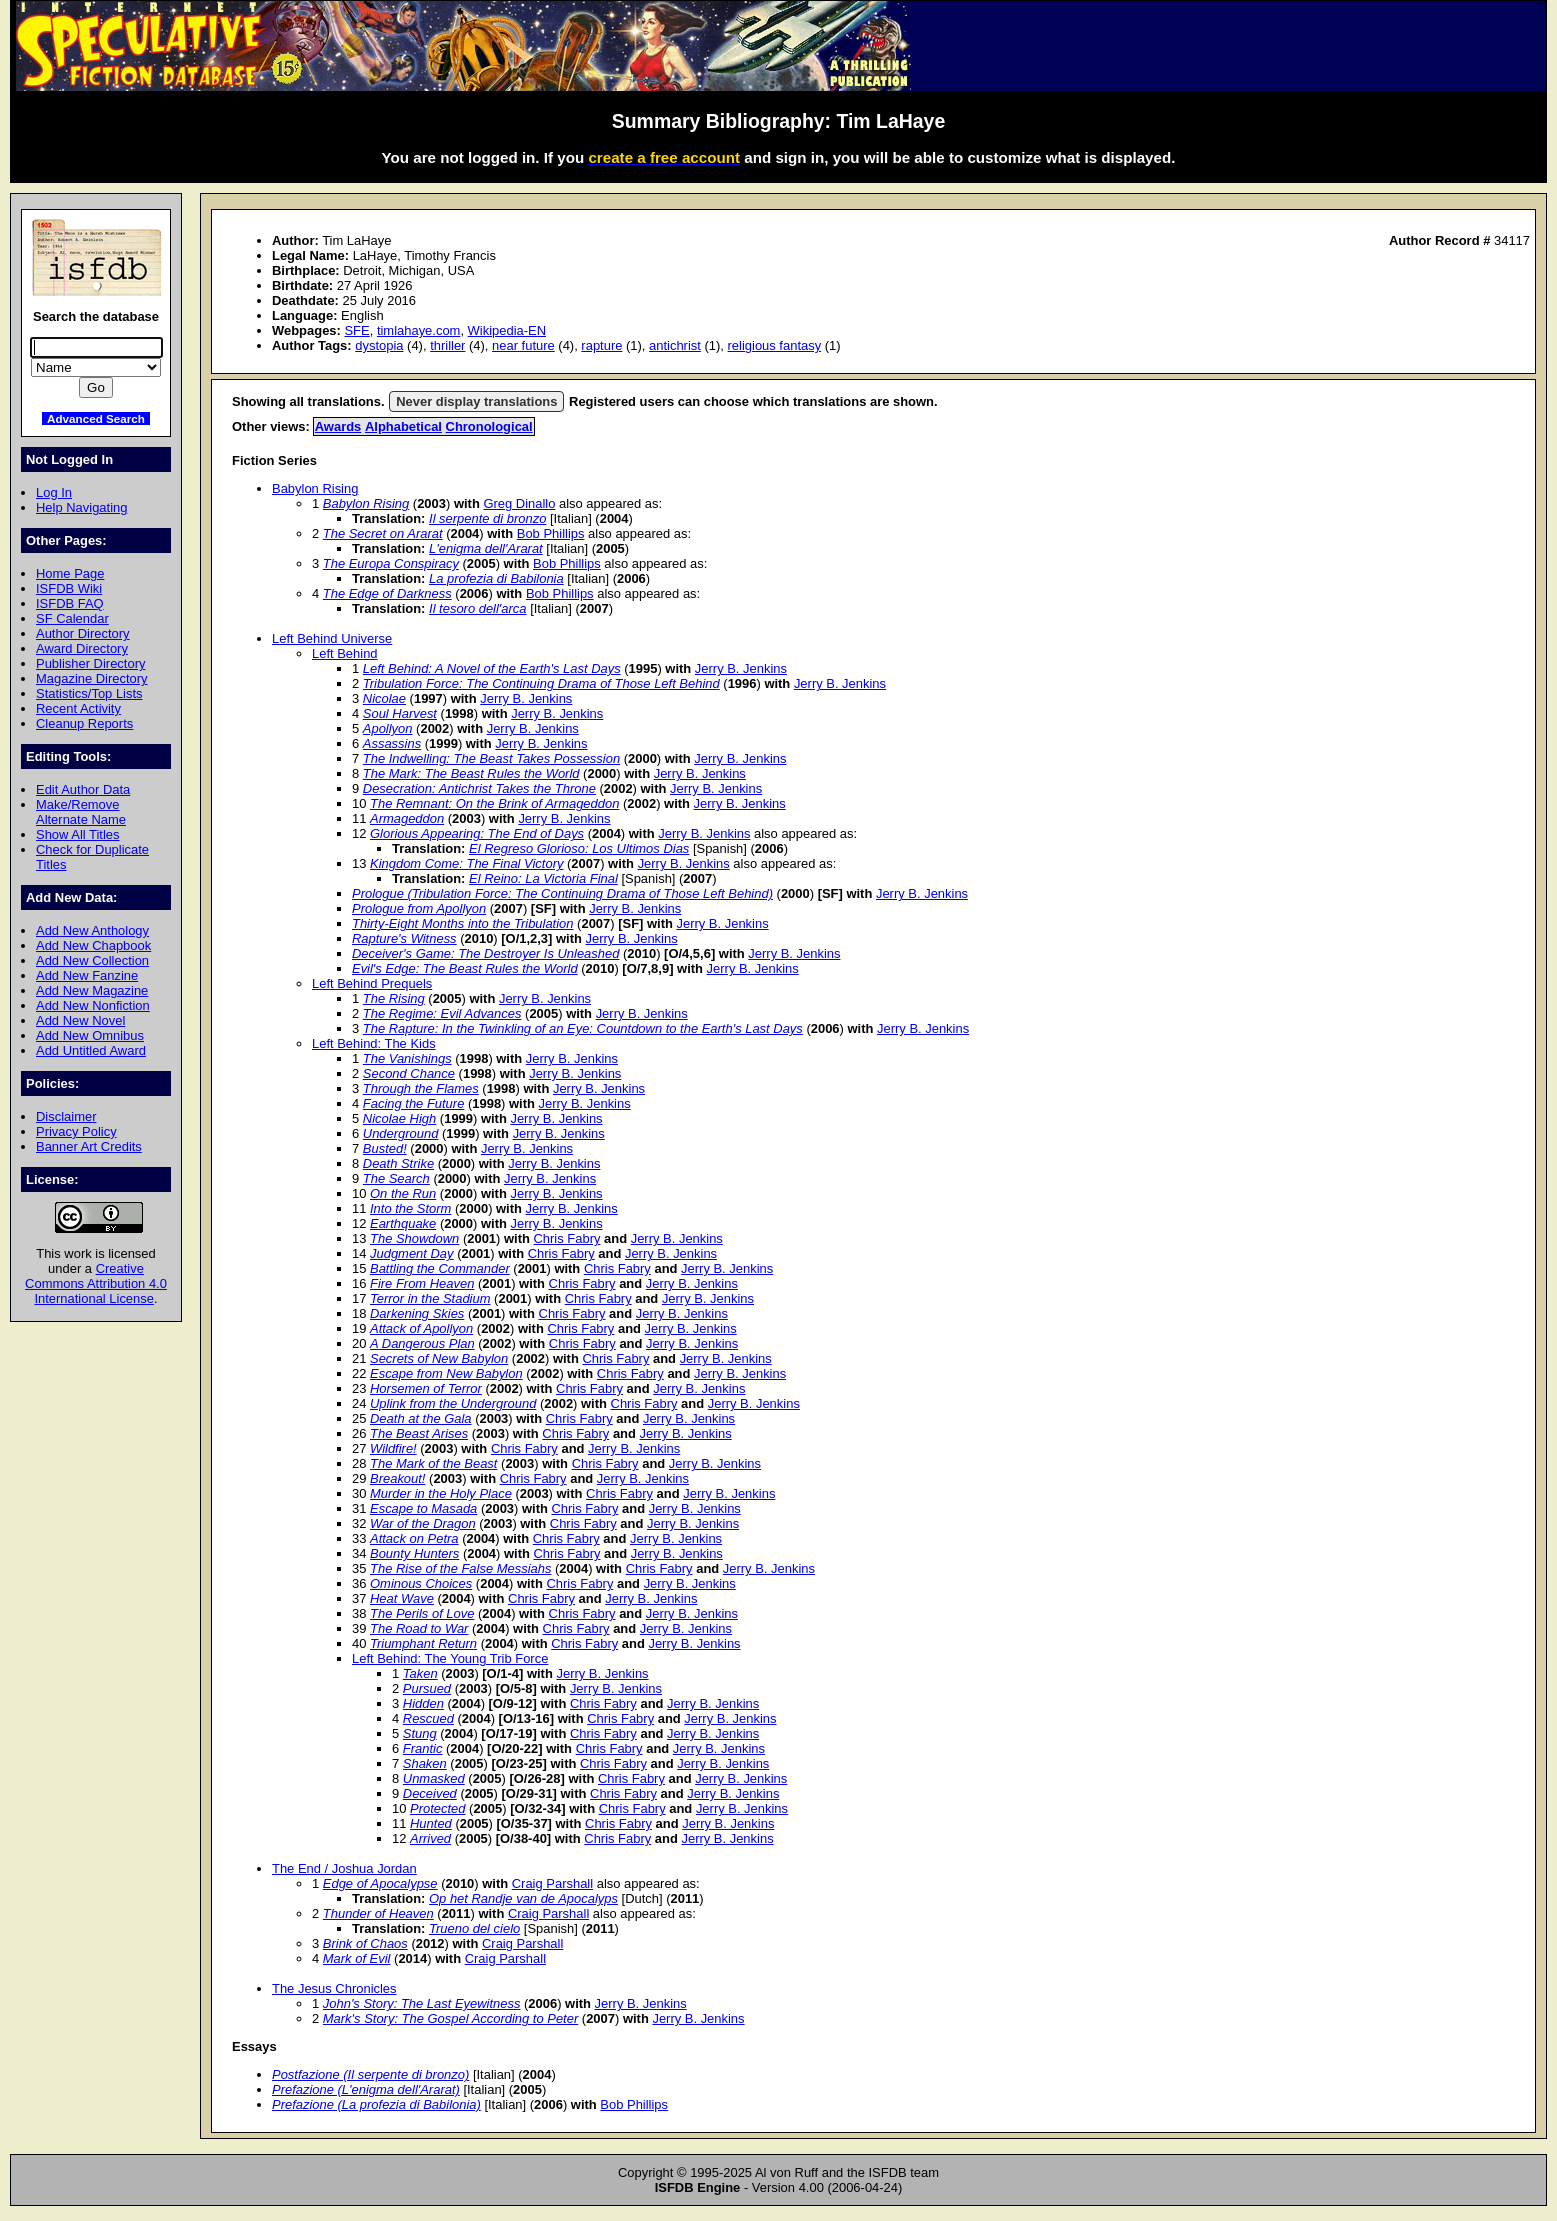  I want to click on The Secret on Ararat, so click(383, 533).